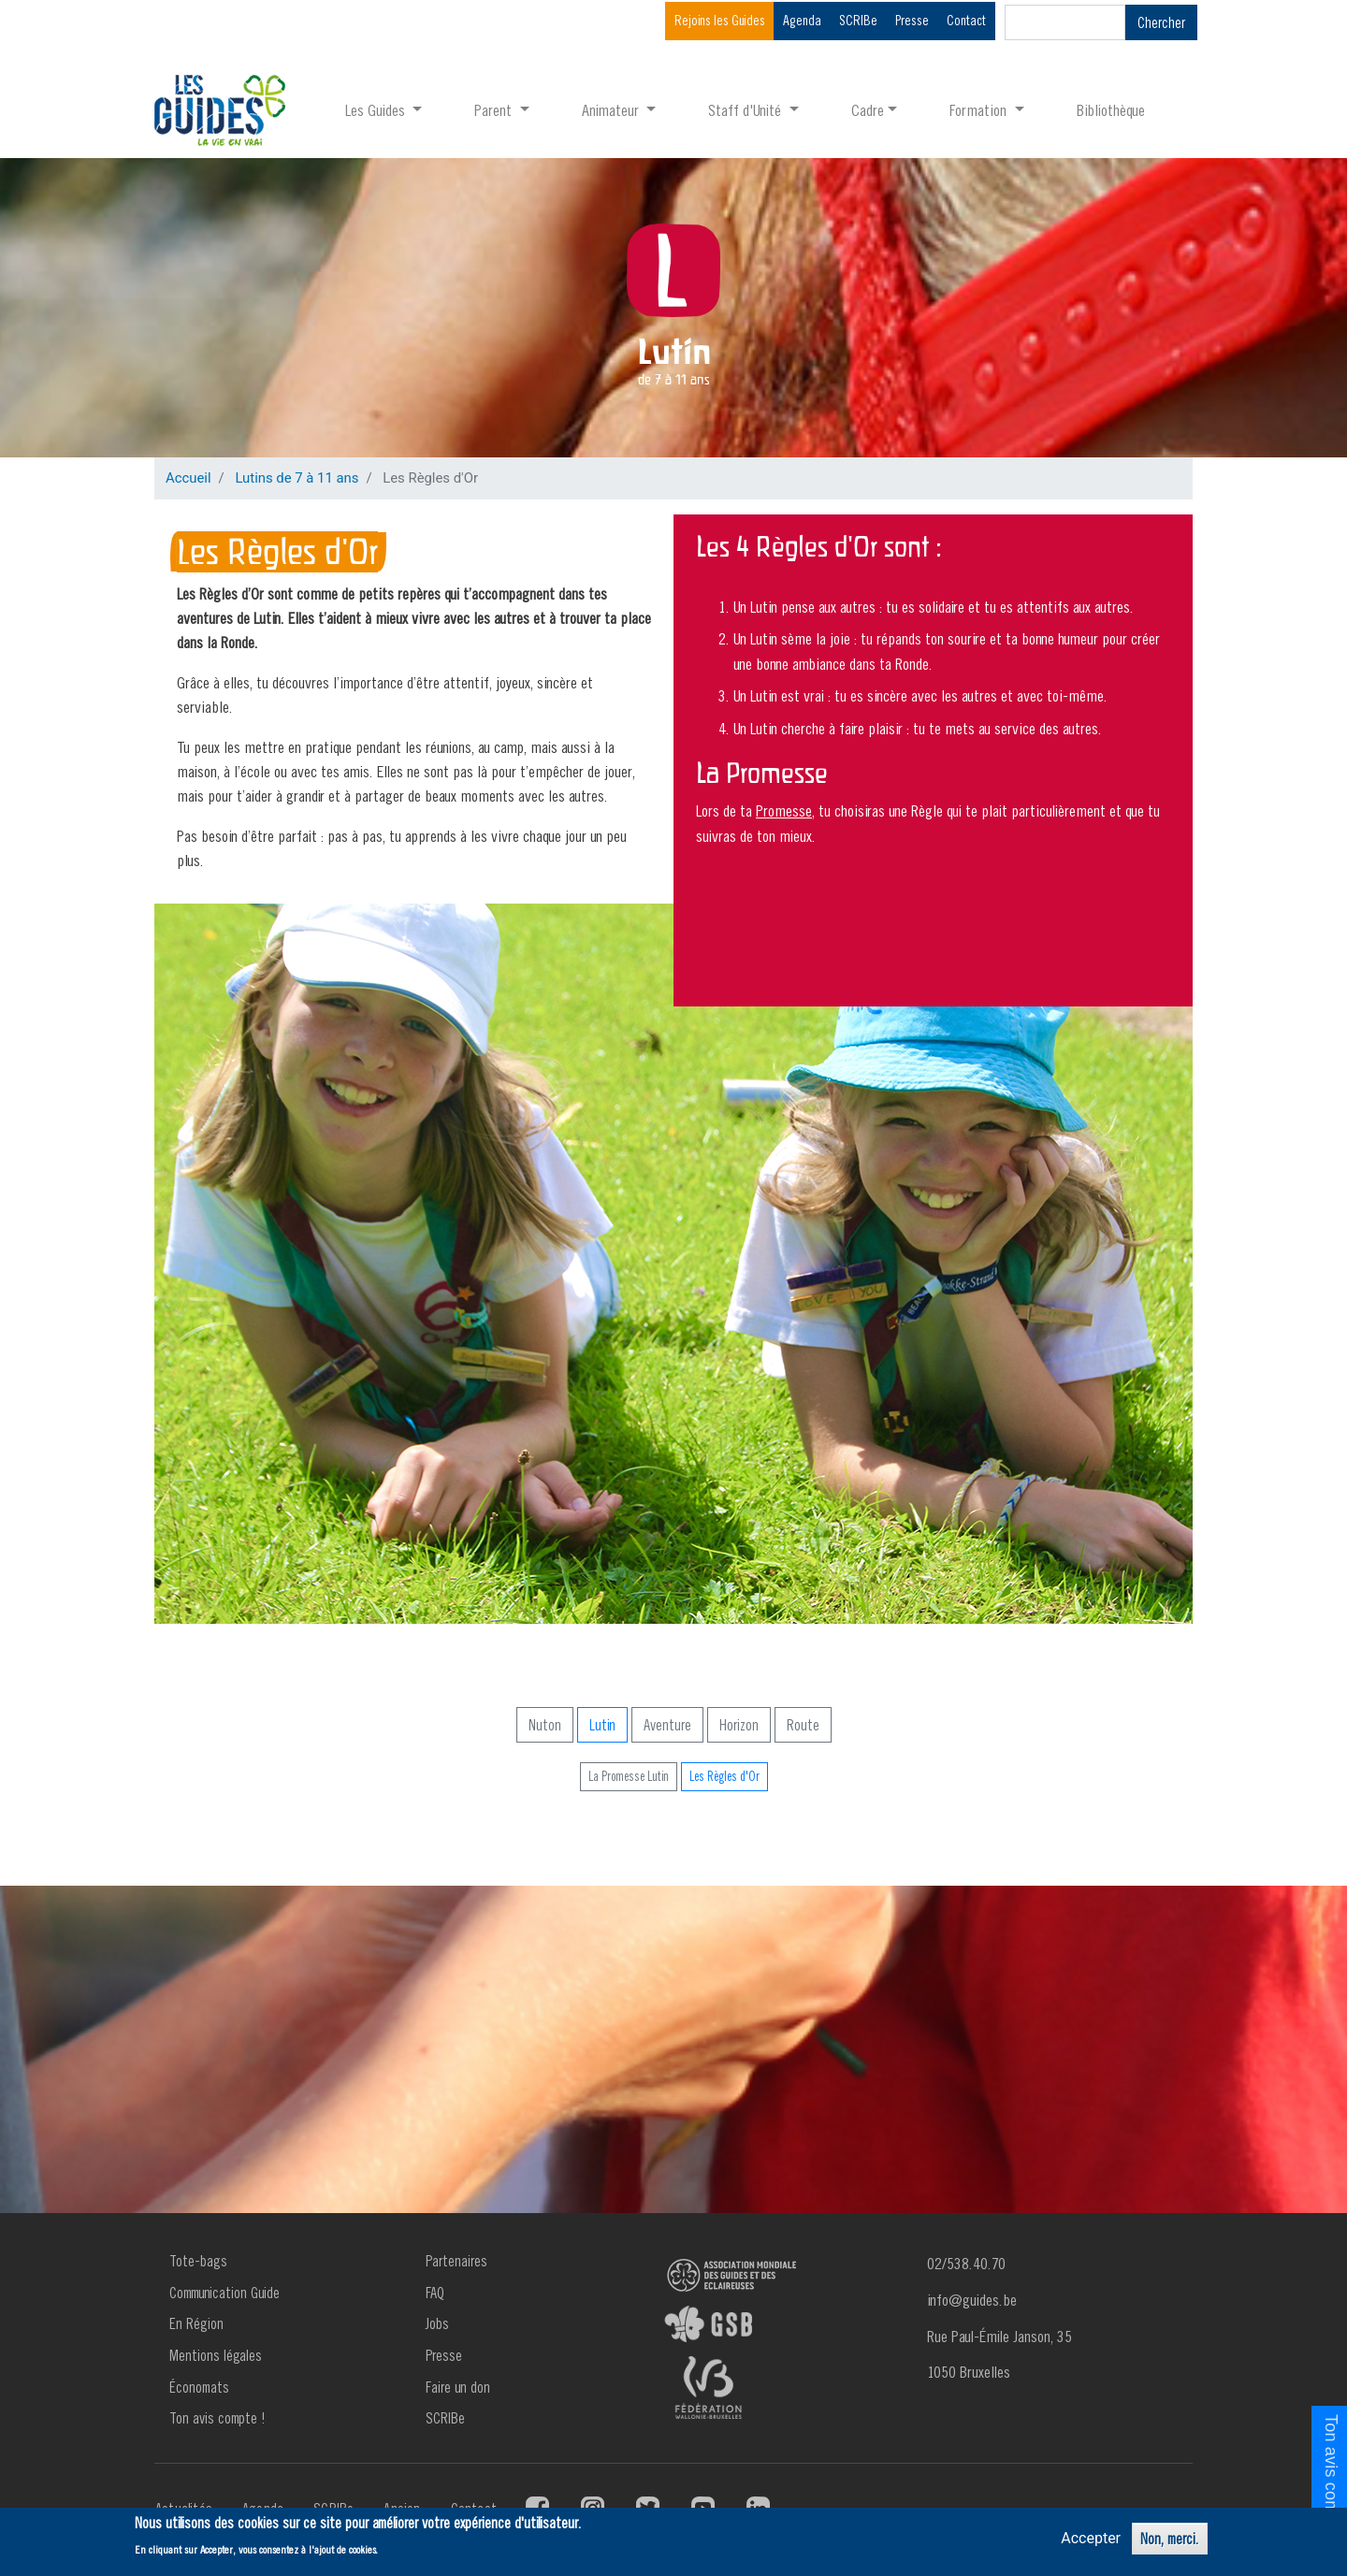  Describe the element at coordinates (437, 2323) in the screenshot. I see `Jobs` at that location.